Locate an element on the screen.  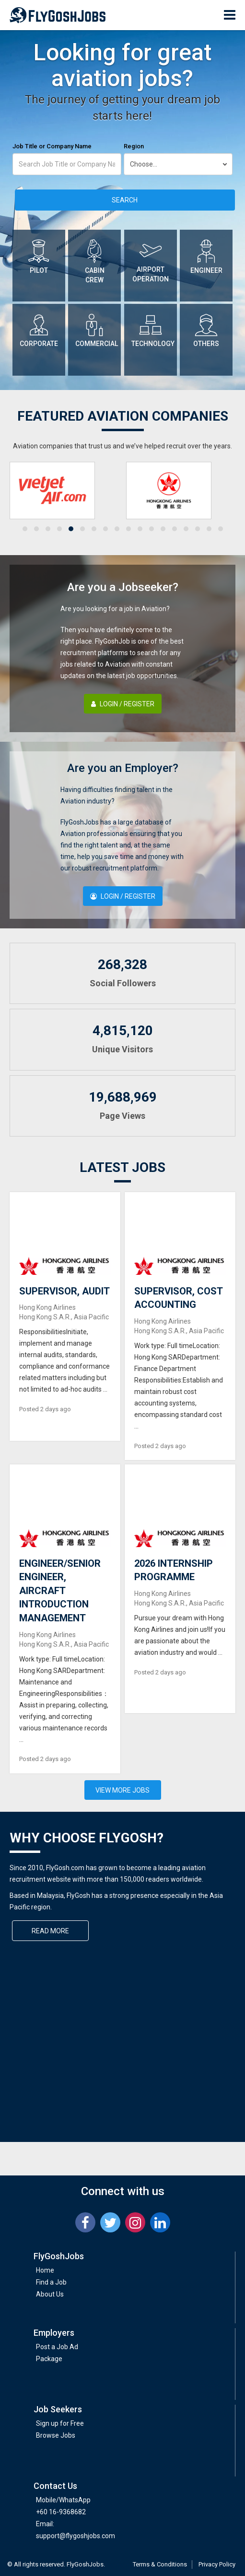
Search is located at coordinates (125, 200).